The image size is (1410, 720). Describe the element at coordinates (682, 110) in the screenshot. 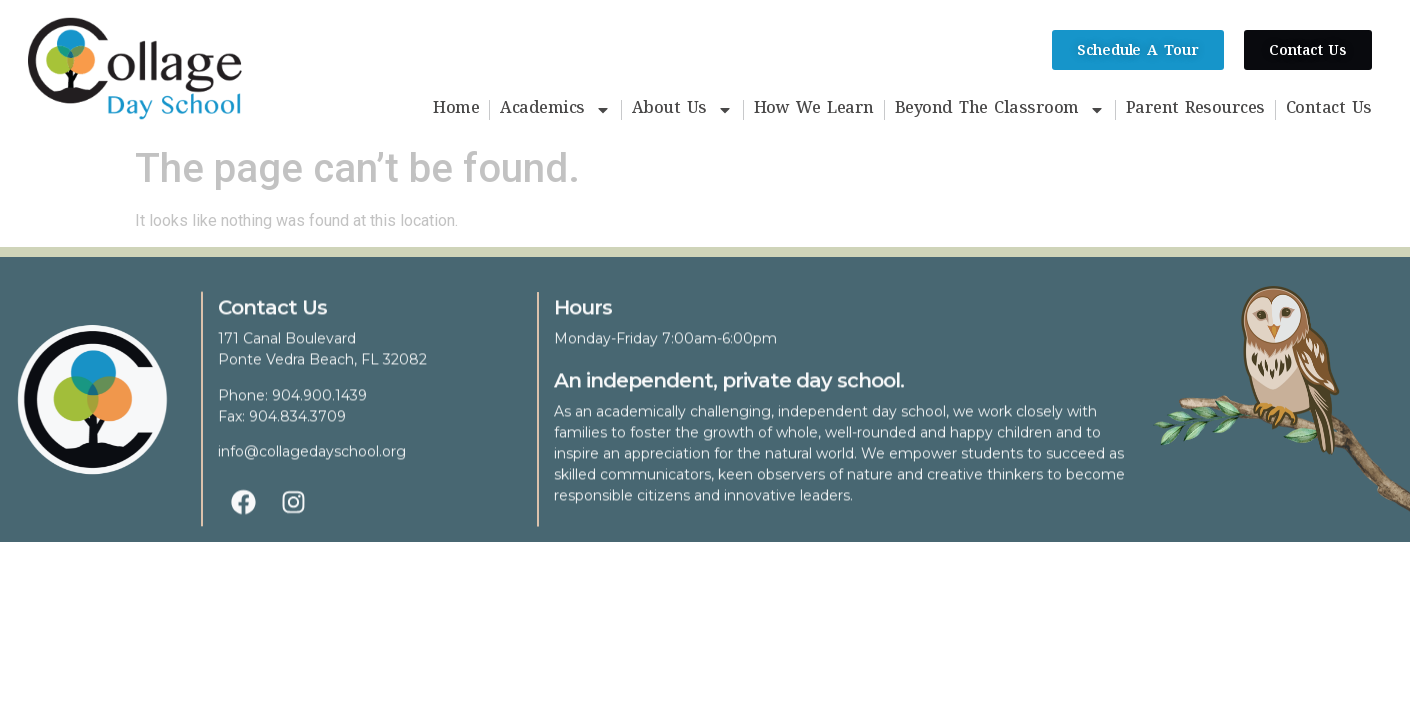

I see `About Us` at that location.